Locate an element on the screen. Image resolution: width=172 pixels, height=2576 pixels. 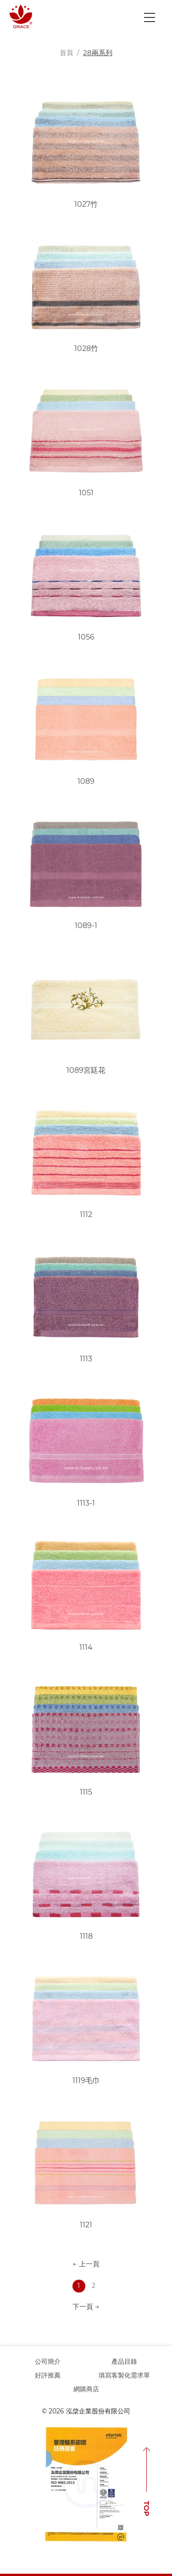
1056 is located at coordinates (86, 637).